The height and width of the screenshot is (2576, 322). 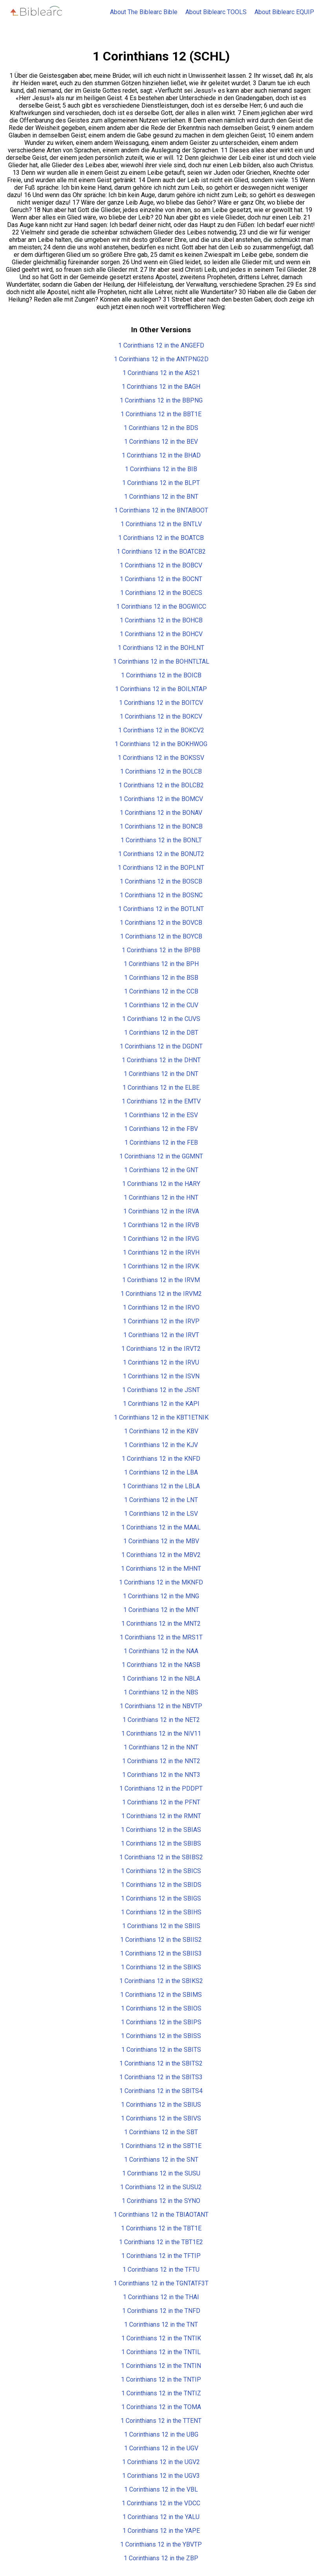 I want to click on 1 Corinthians 12 in the SNT, so click(x=161, y=2159).